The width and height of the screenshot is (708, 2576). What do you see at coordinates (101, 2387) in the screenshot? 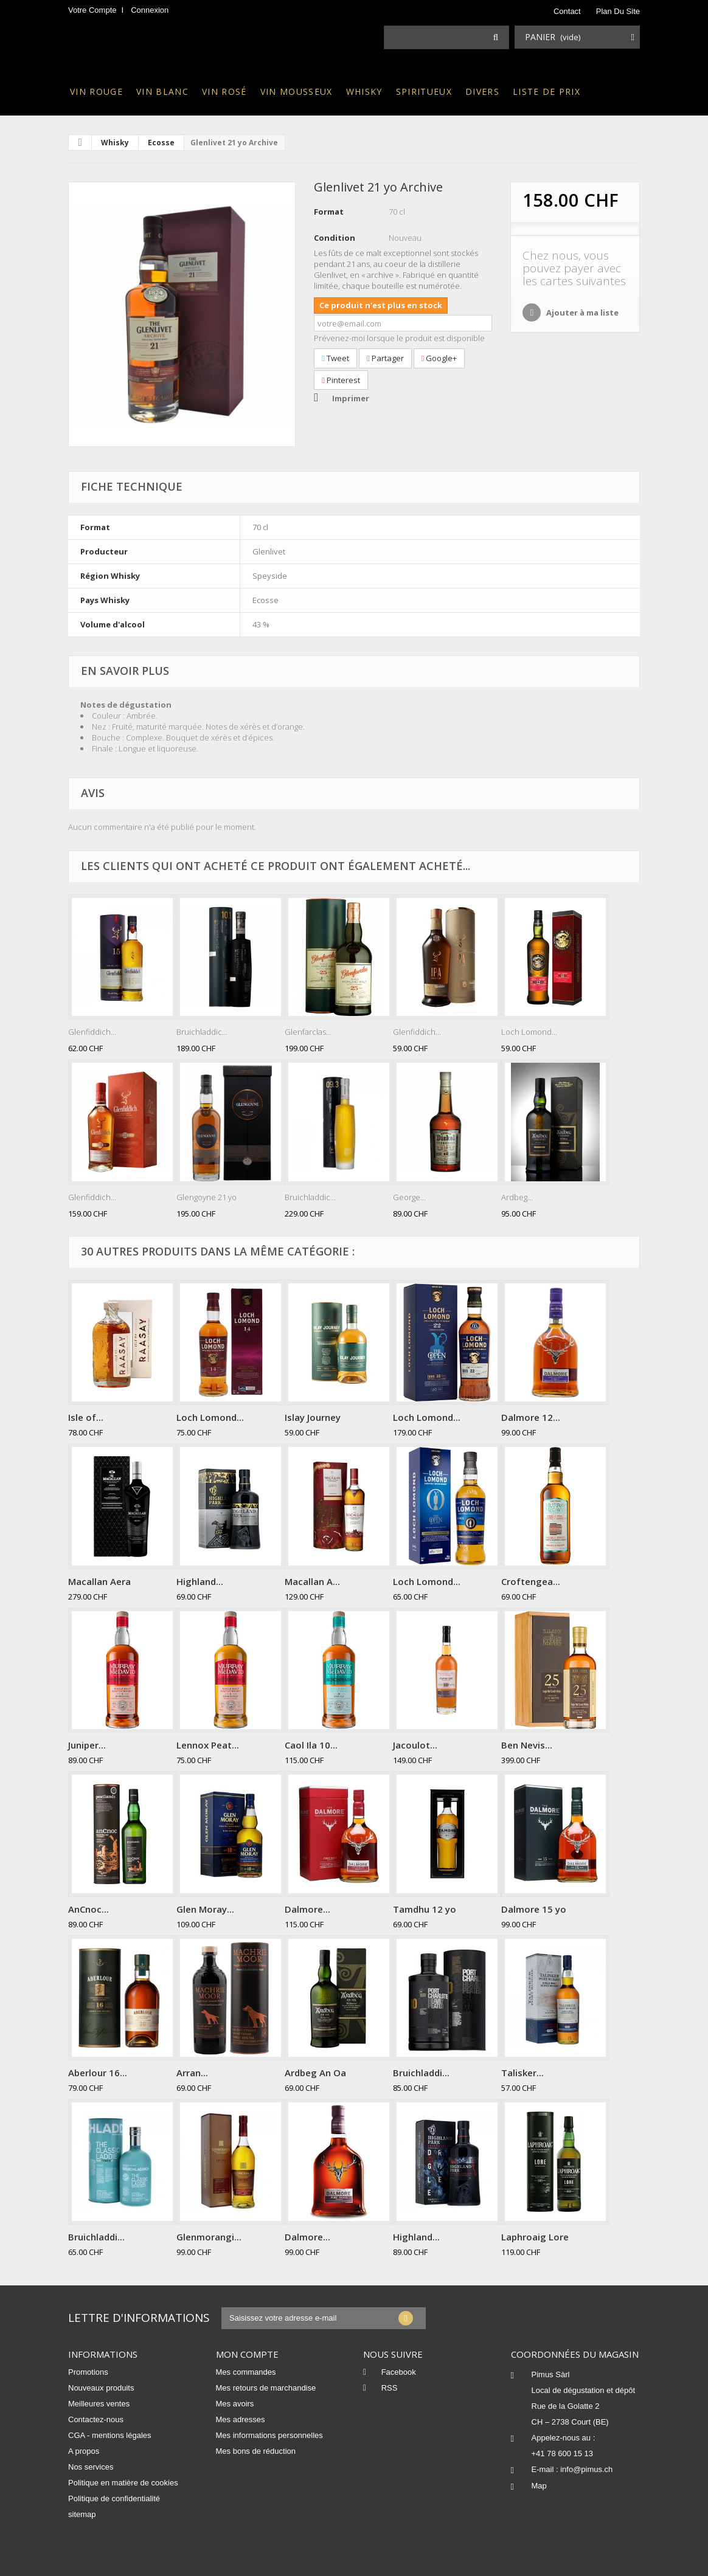
I see `Nouveaux produits` at bounding box center [101, 2387].